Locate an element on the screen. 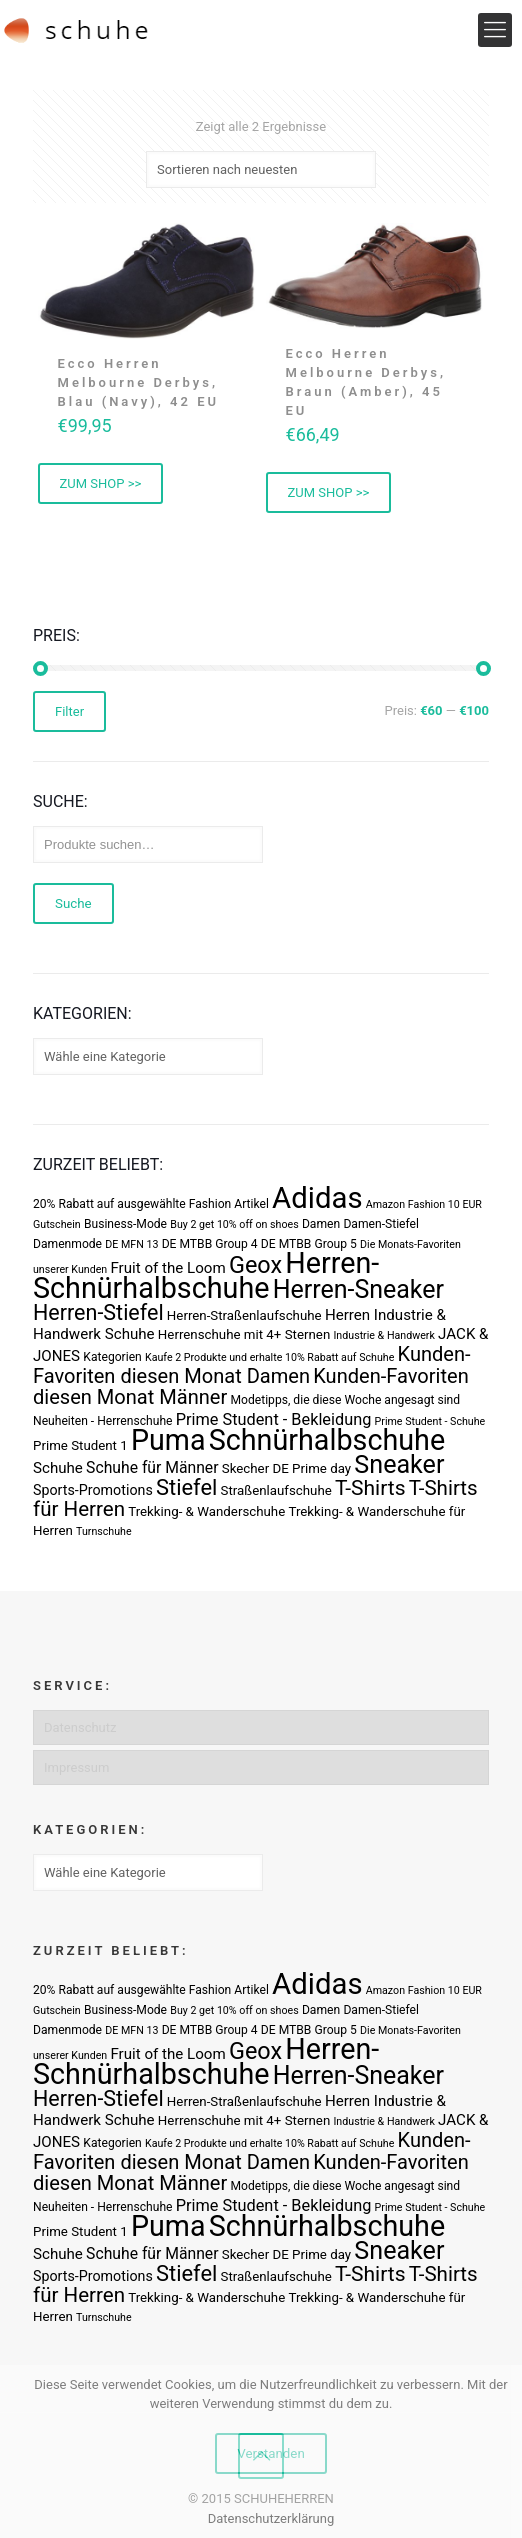 The image size is (522, 2538). Trekking- & Wanderschuhe [Trekking- & Wanderschuhe (4 Produkte)] is located at coordinates (206, 1511).